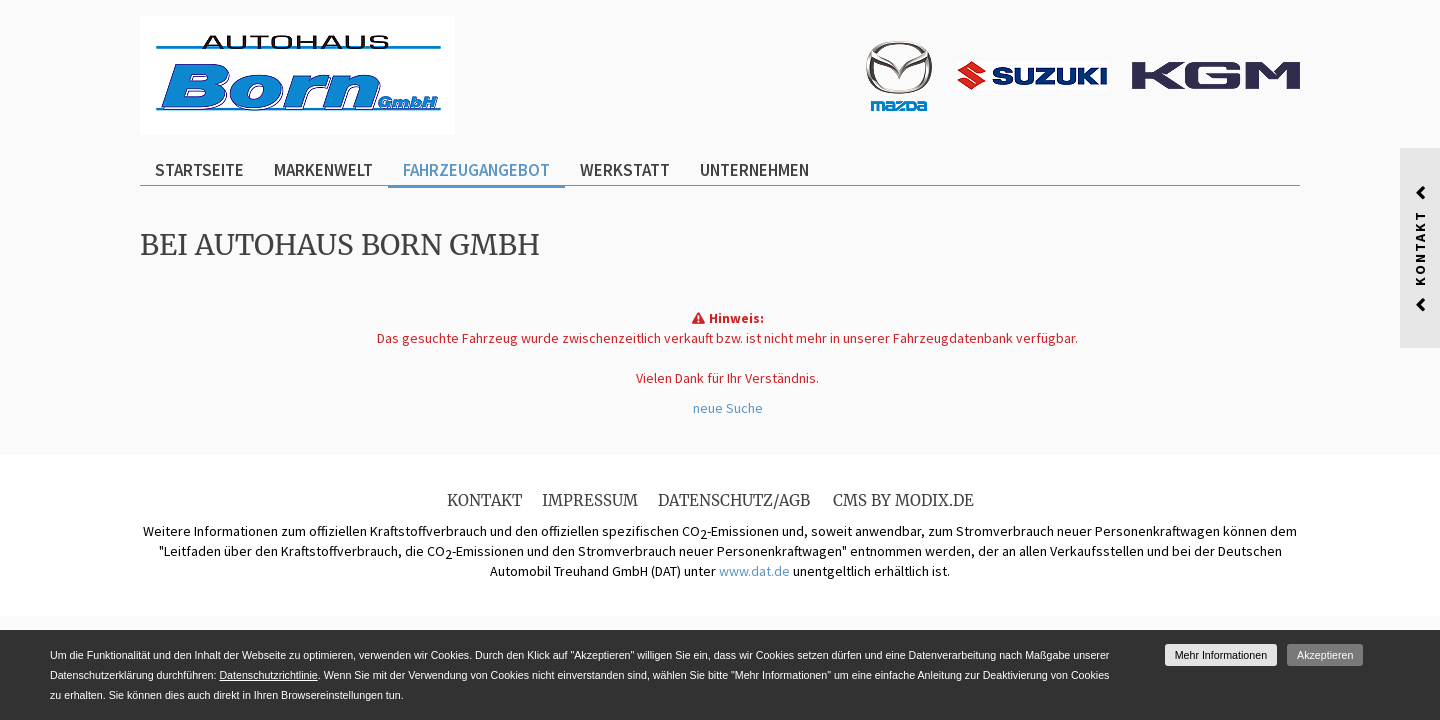  I want to click on Akzeptieren, so click(1325, 655).